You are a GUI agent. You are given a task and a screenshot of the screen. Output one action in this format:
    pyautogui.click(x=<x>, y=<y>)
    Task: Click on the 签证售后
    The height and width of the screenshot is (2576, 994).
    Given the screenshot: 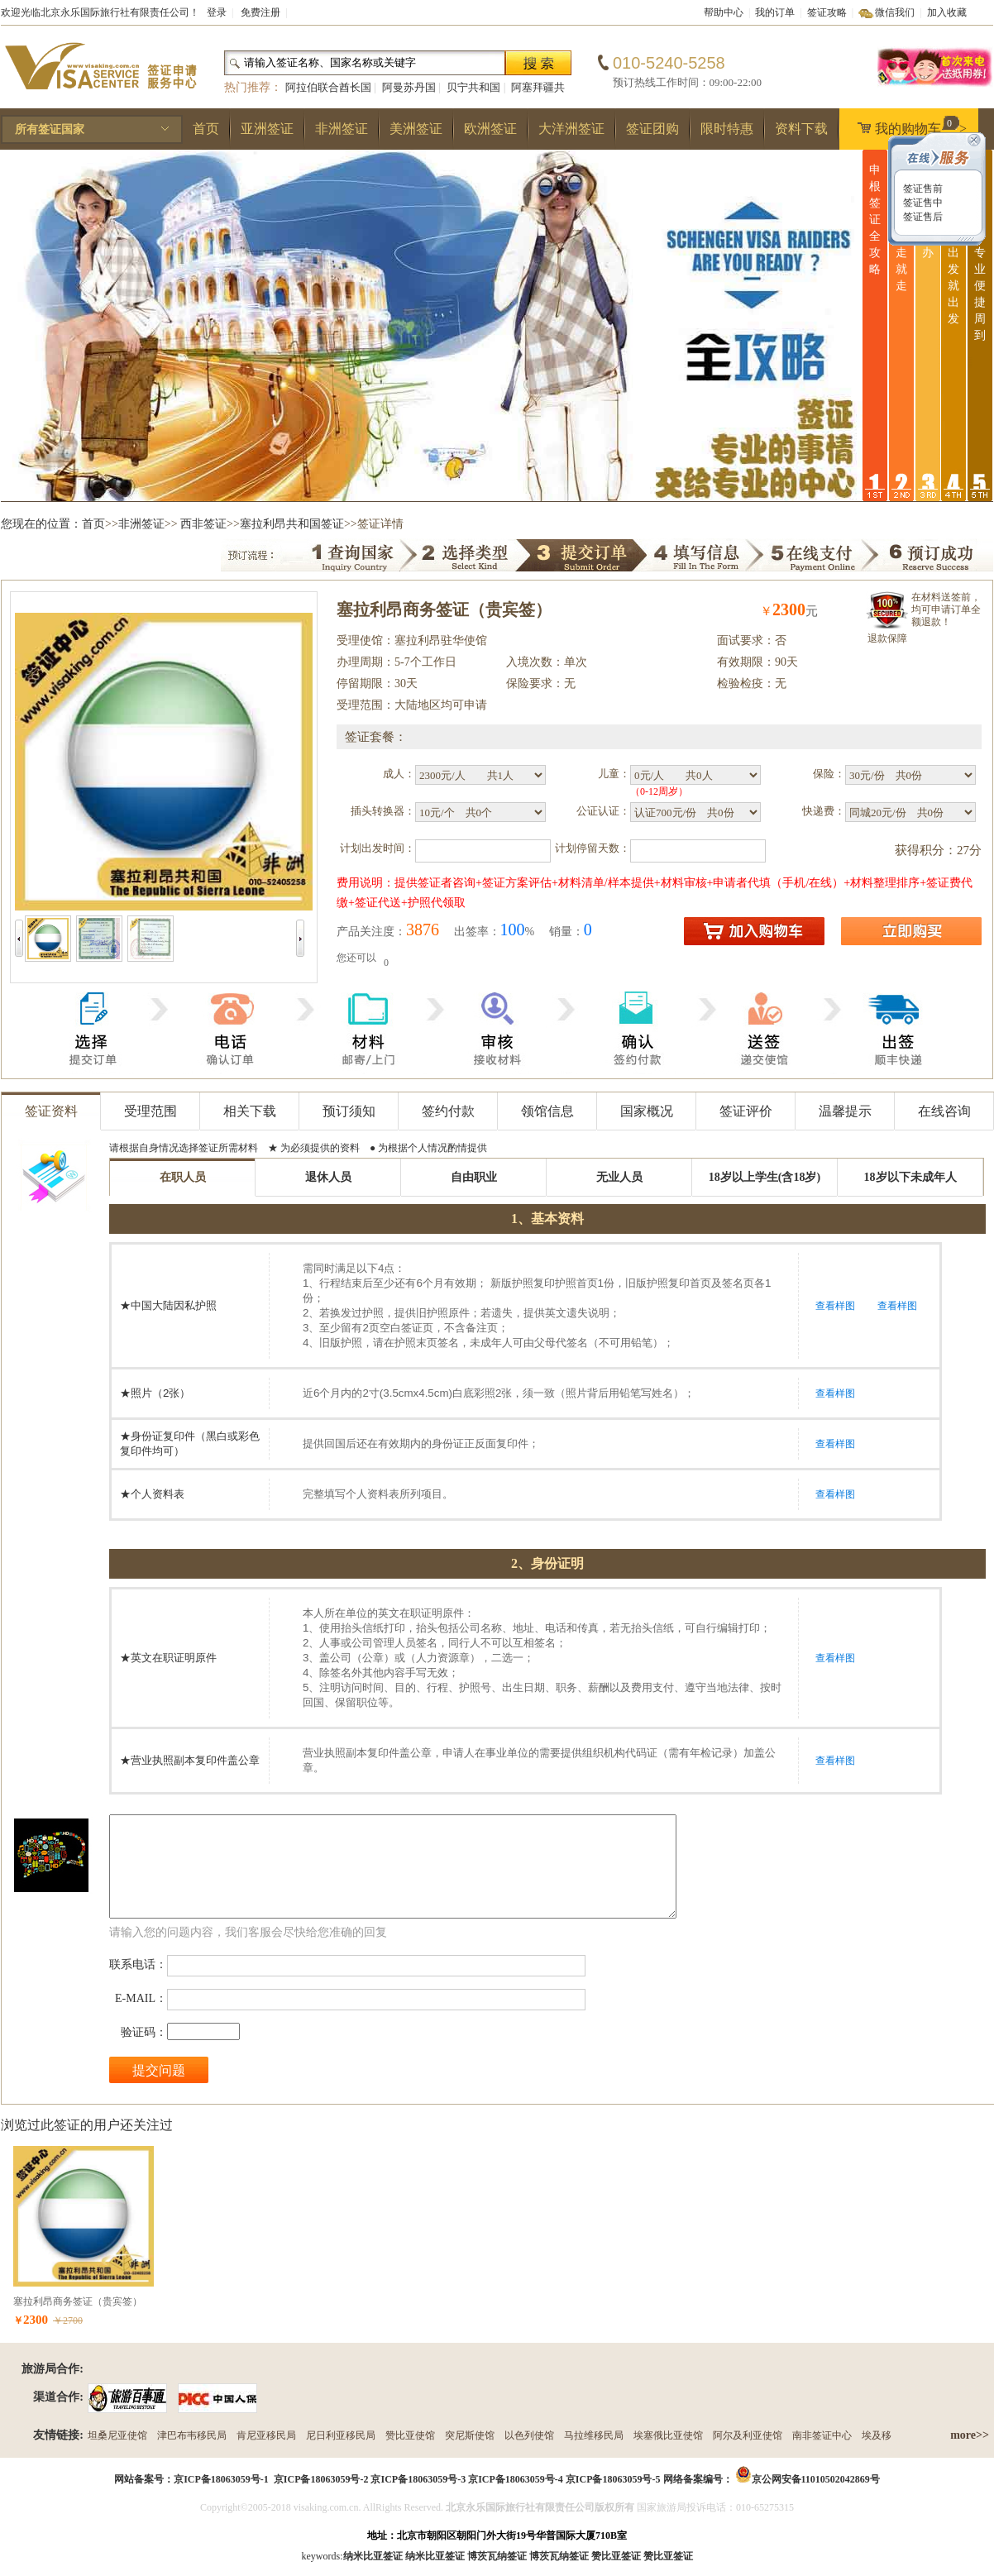 What is the action you would take?
    pyautogui.click(x=922, y=216)
    